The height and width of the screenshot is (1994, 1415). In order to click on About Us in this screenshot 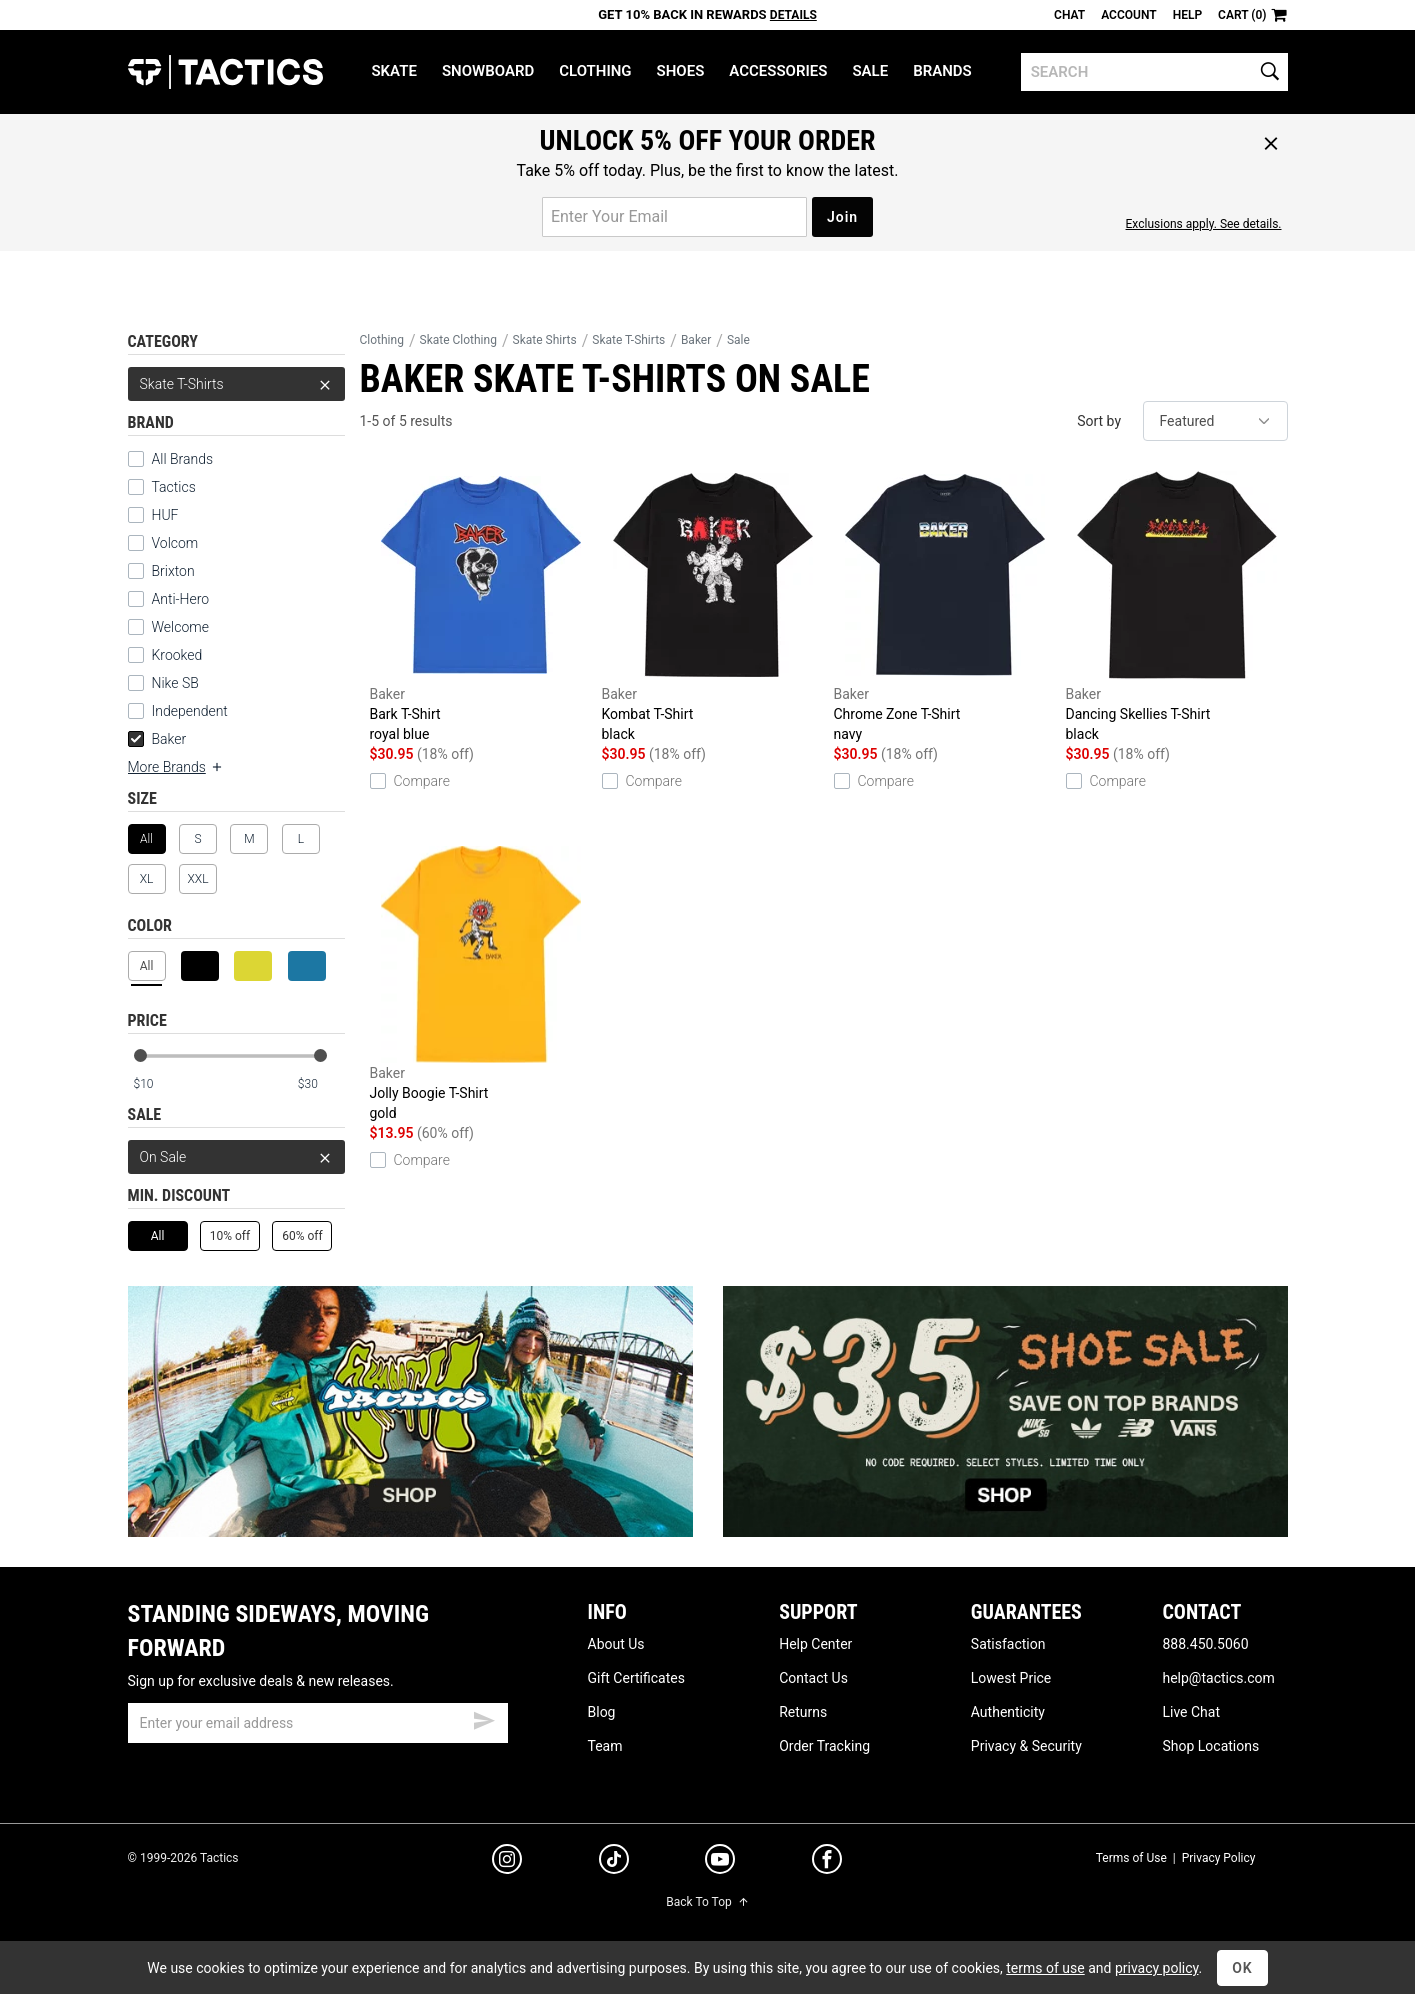, I will do `click(616, 1644)`.